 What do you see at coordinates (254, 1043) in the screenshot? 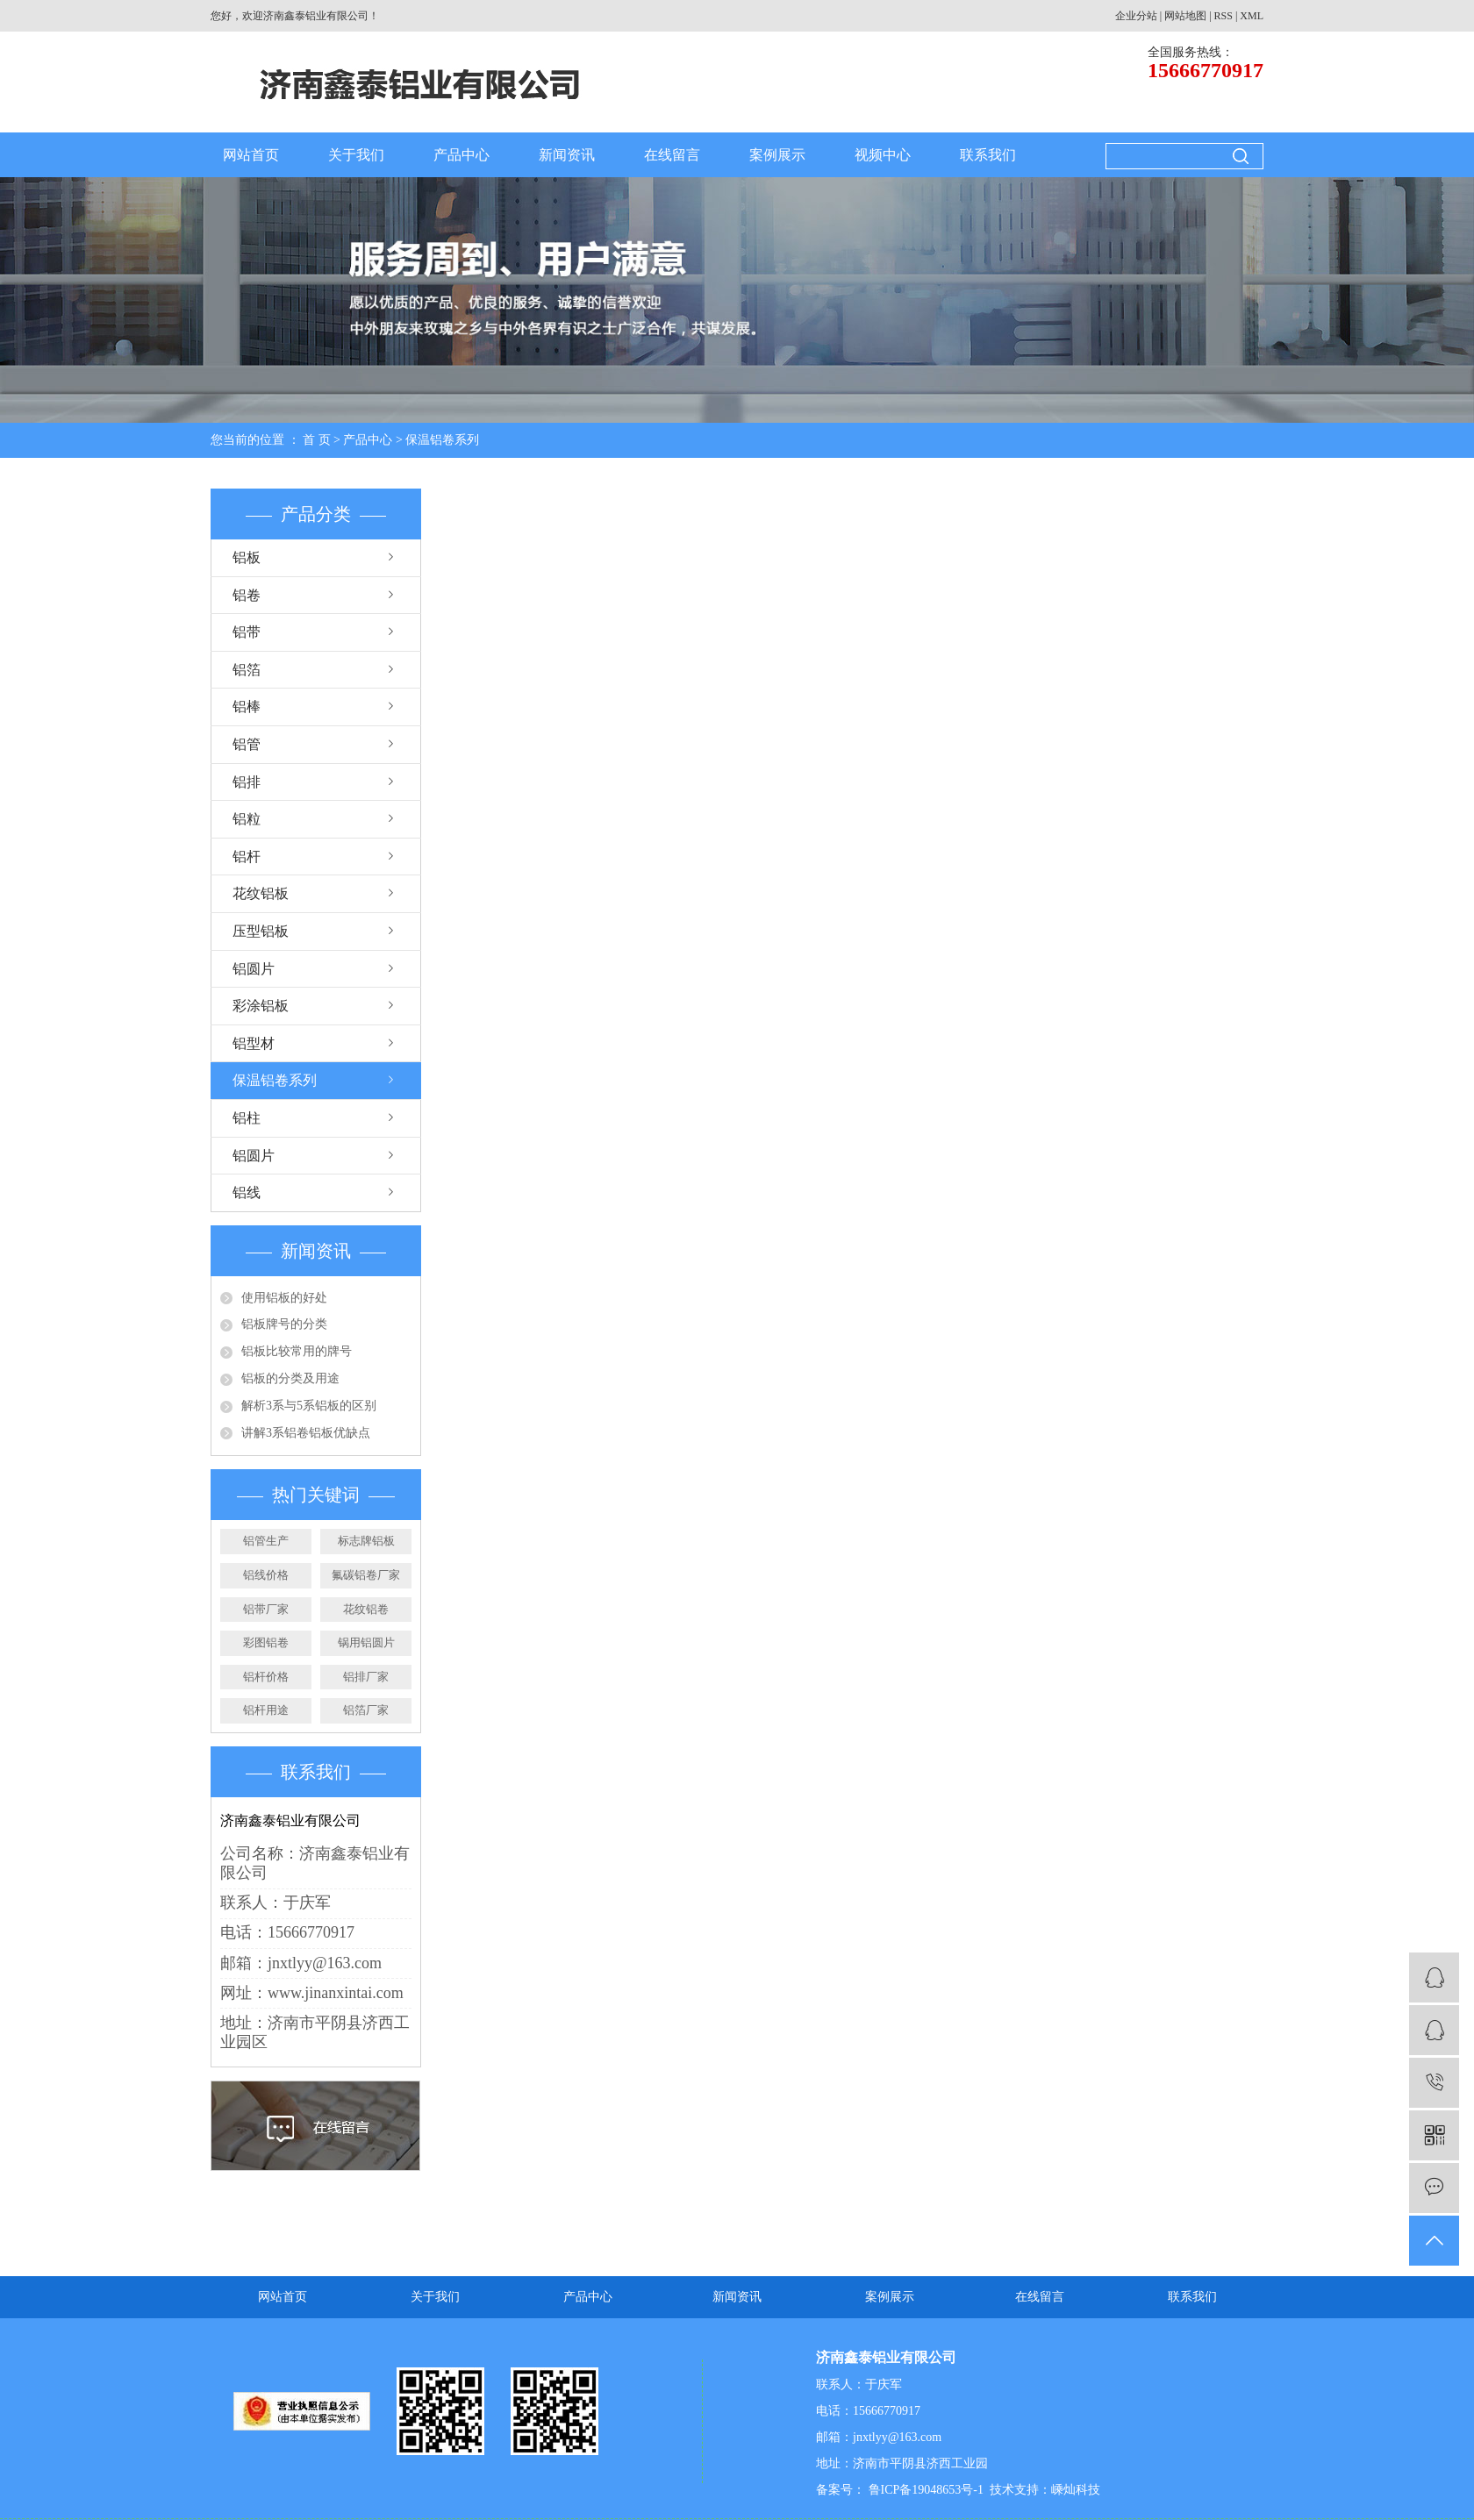
I see `铝型材` at bounding box center [254, 1043].